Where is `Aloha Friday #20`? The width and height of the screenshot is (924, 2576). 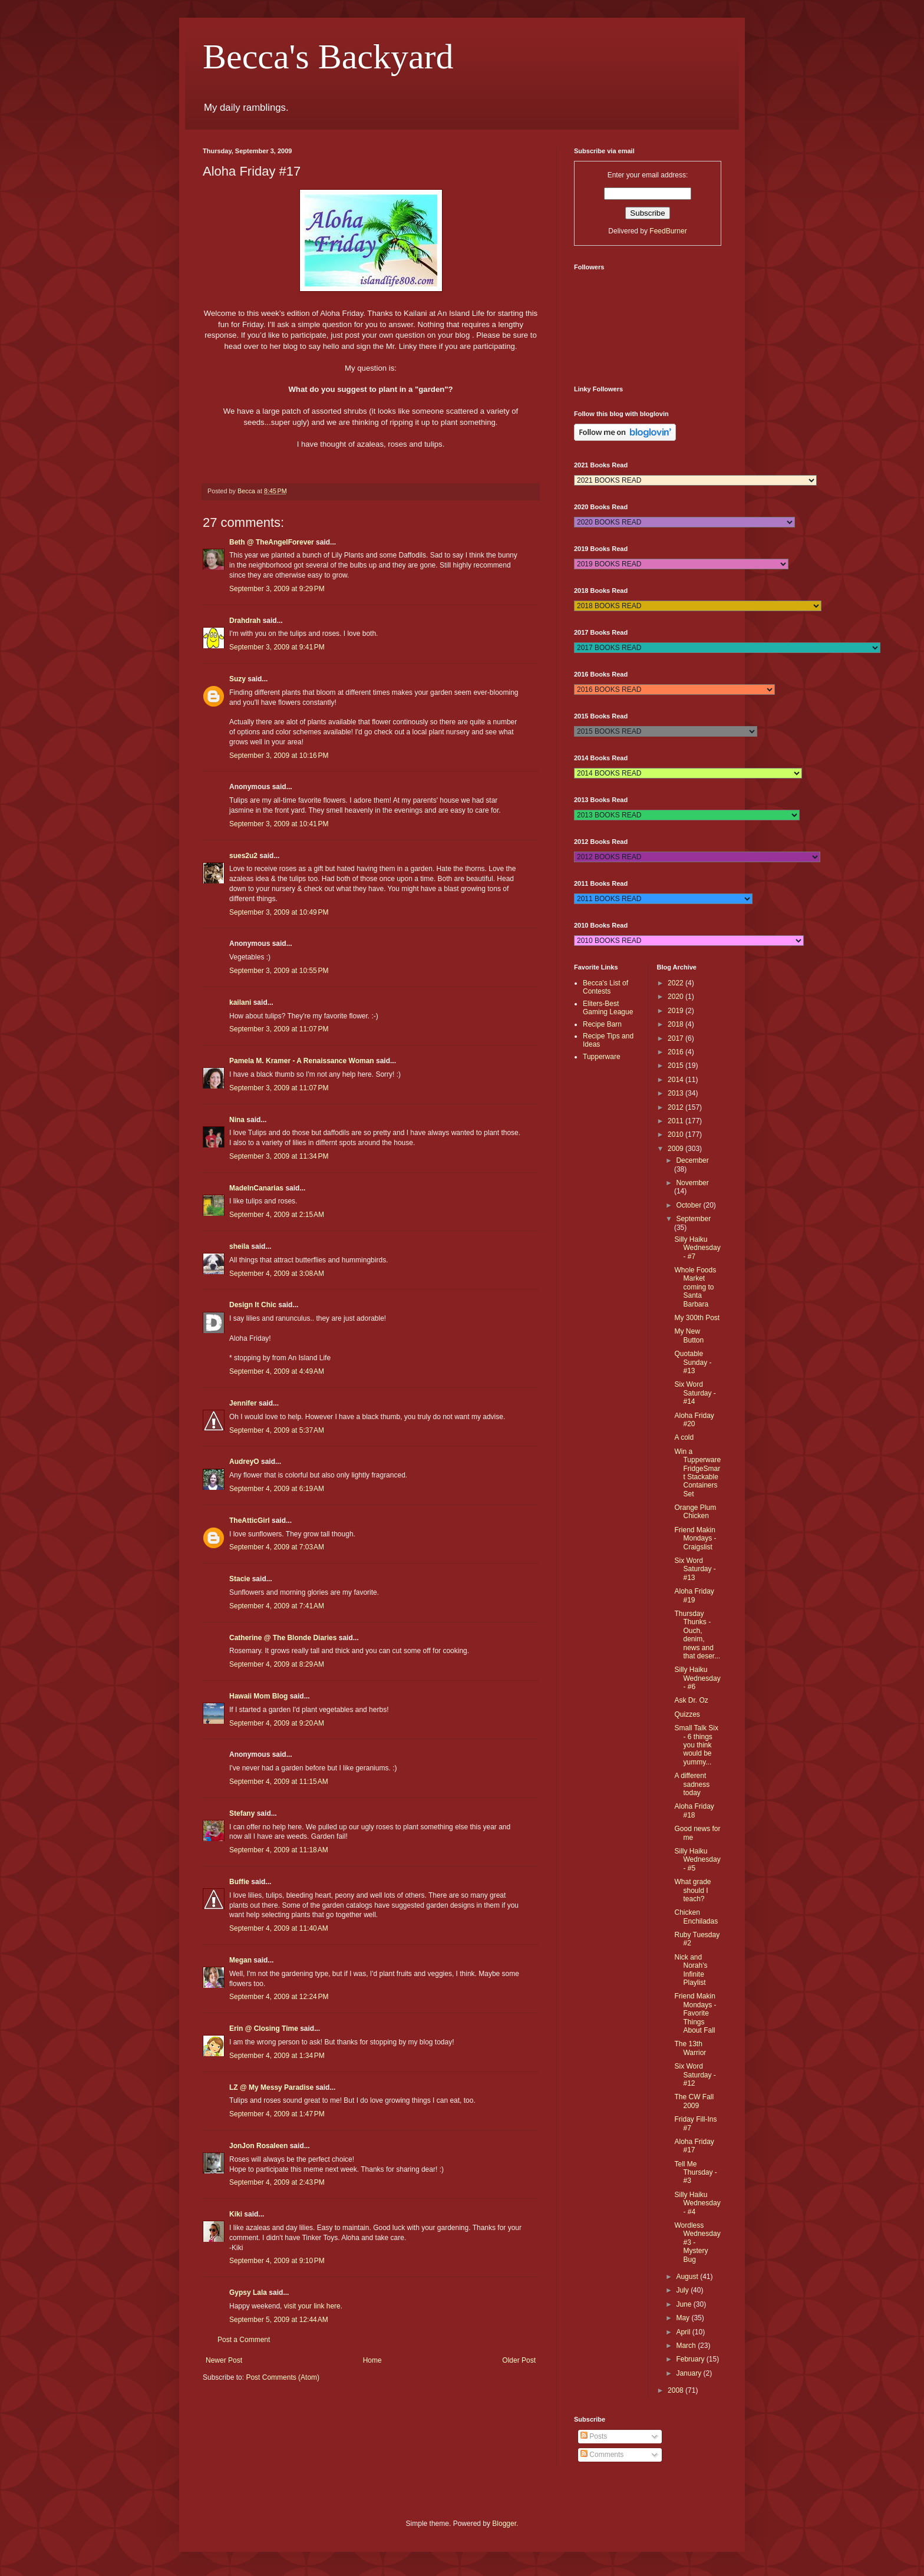
Aloha Friday #20 is located at coordinates (694, 1419).